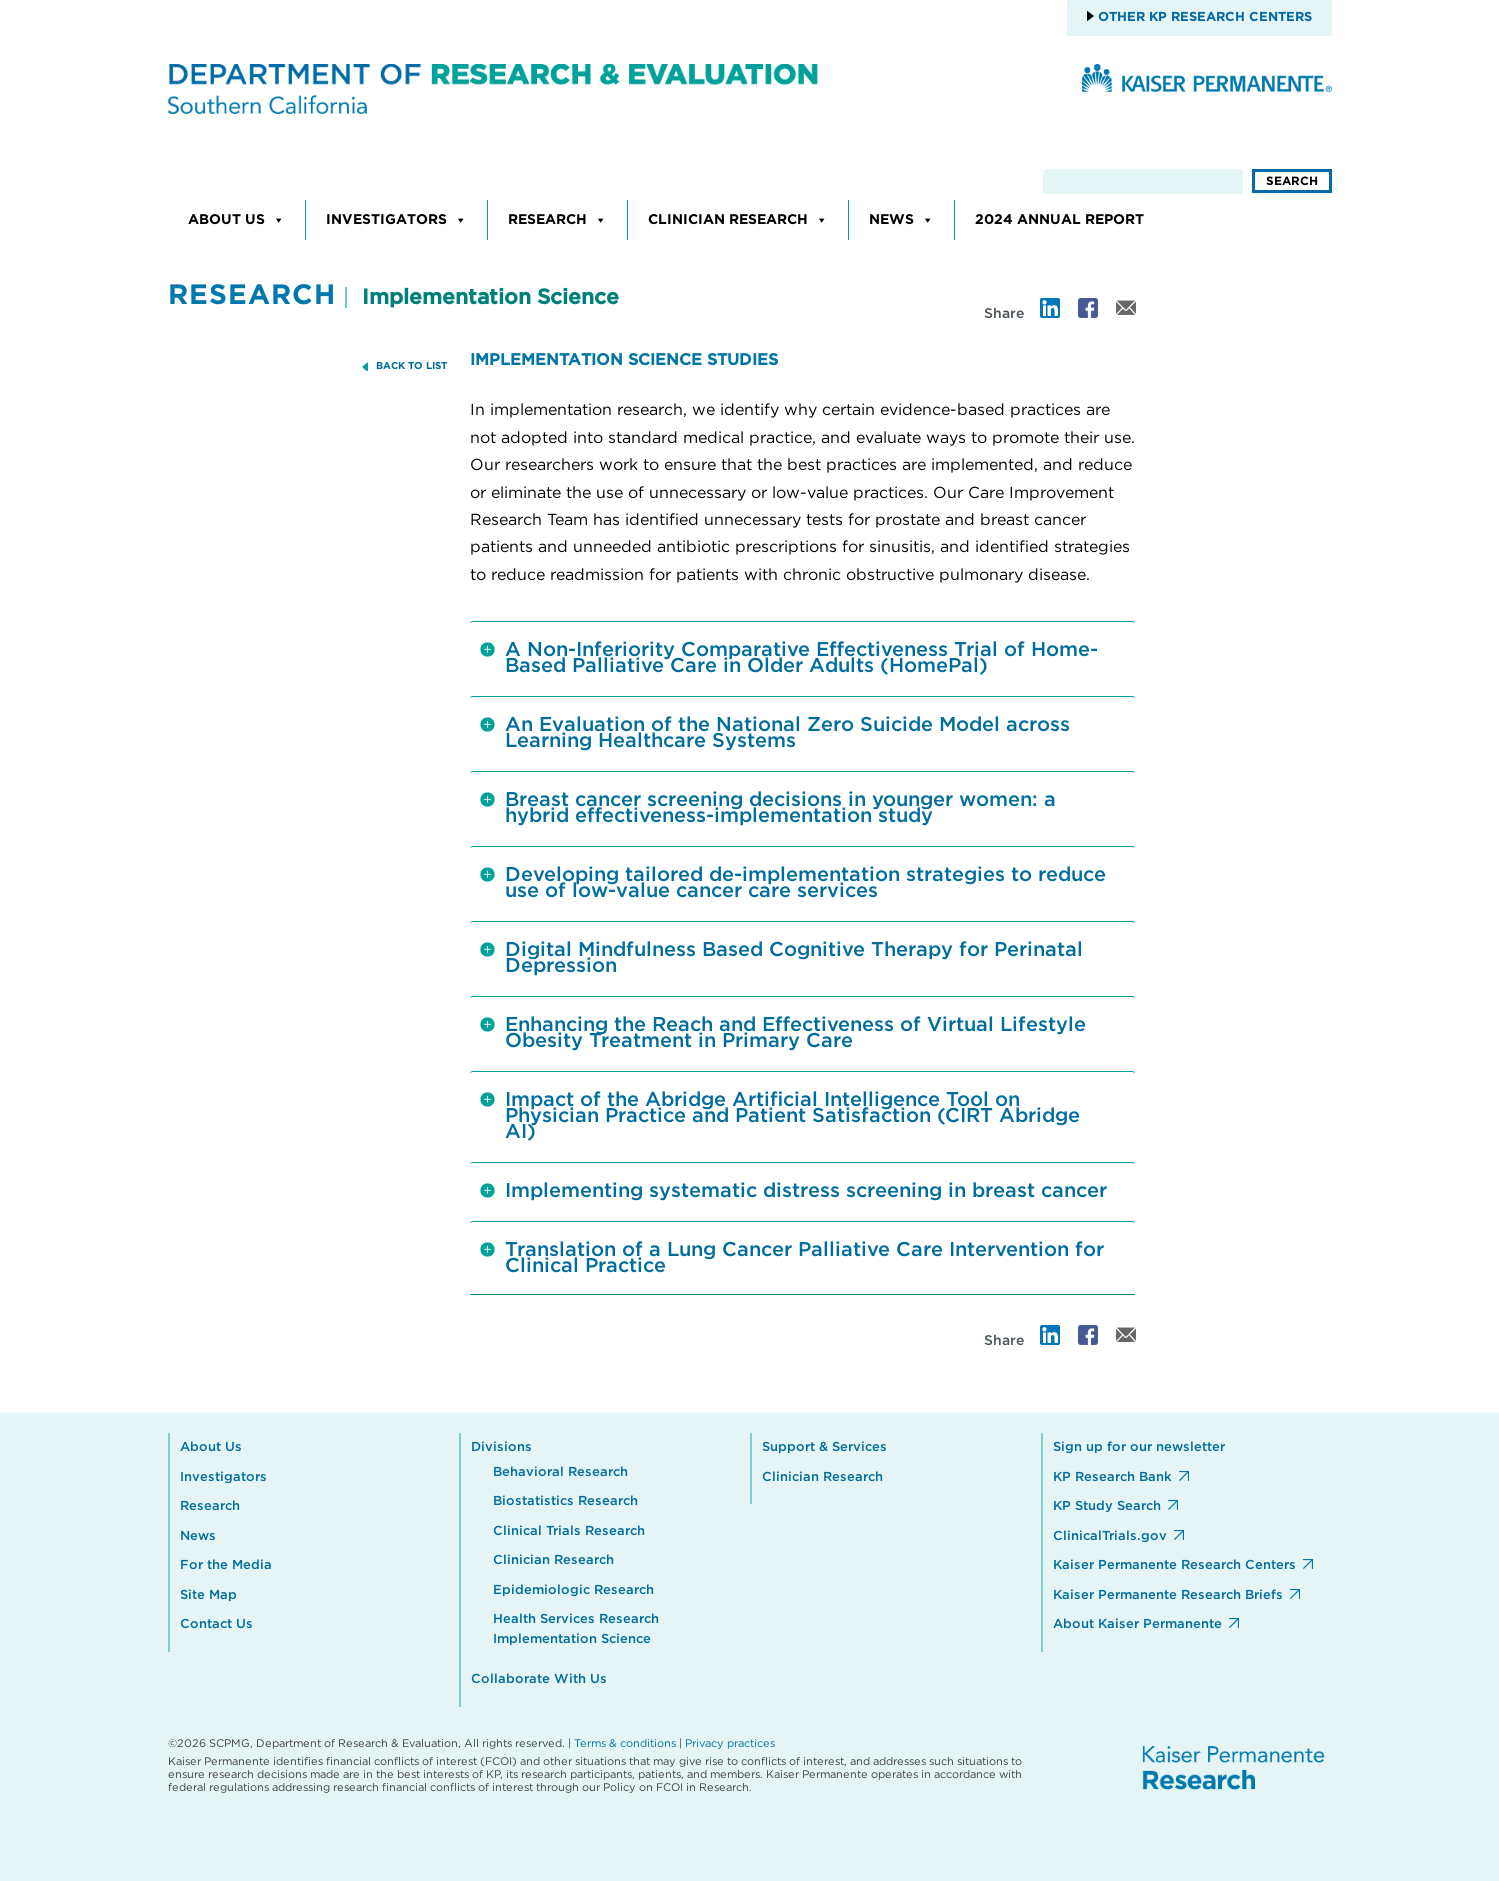 The width and height of the screenshot is (1499, 1881). I want to click on Behavioral Research, so click(560, 1472).